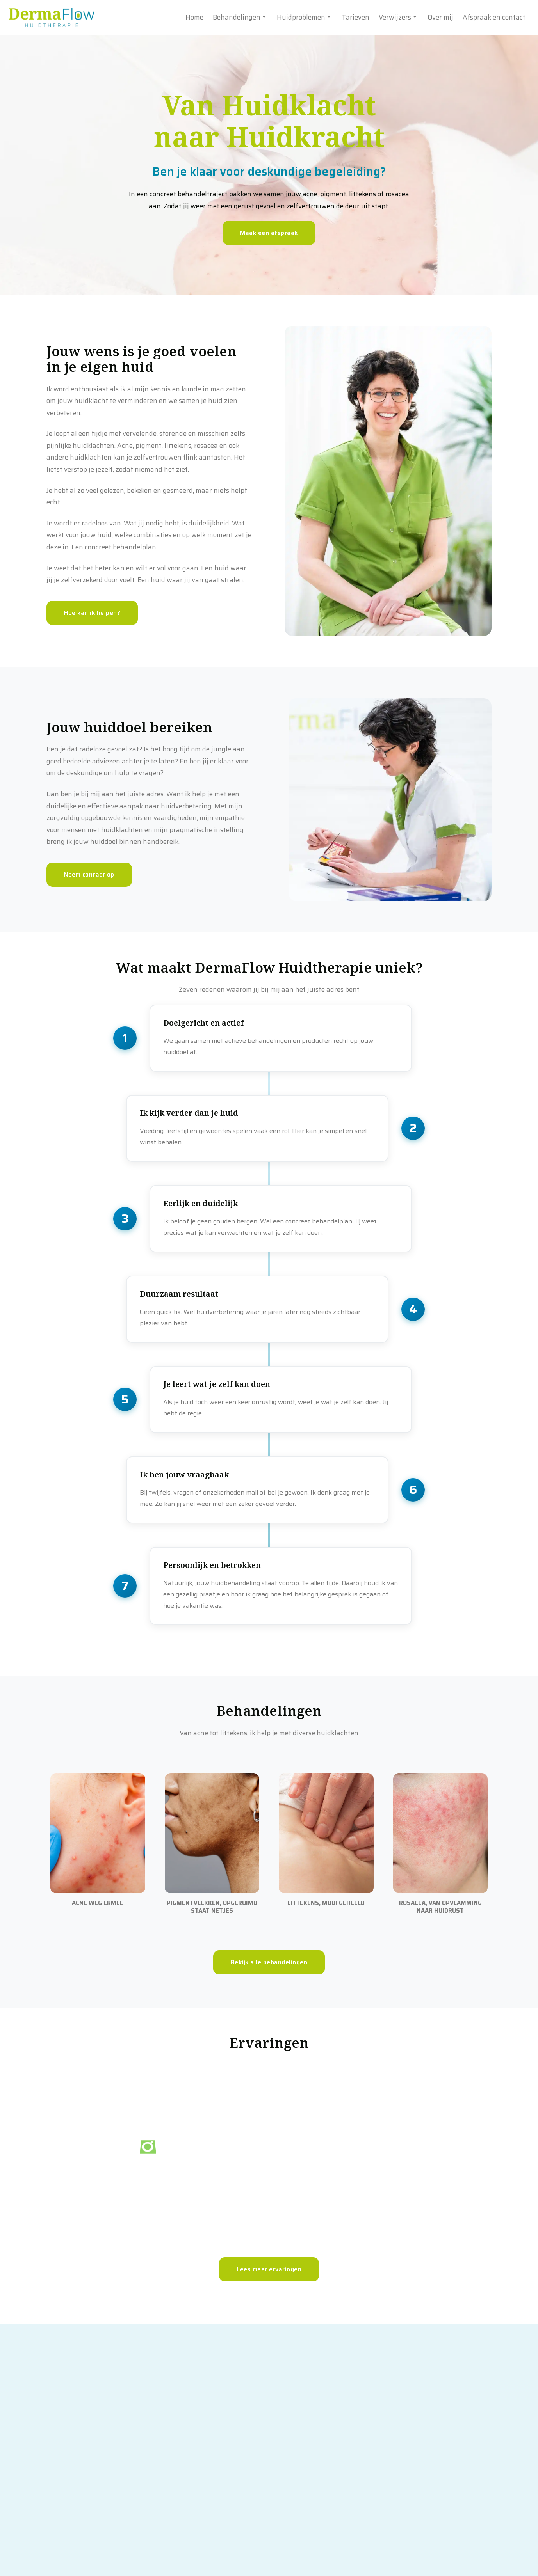 Image resolution: width=538 pixels, height=2576 pixels. Describe the element at coordinates (269, 2066) in the screenshot. I see `Bekijk alle behandelingen` at that location.